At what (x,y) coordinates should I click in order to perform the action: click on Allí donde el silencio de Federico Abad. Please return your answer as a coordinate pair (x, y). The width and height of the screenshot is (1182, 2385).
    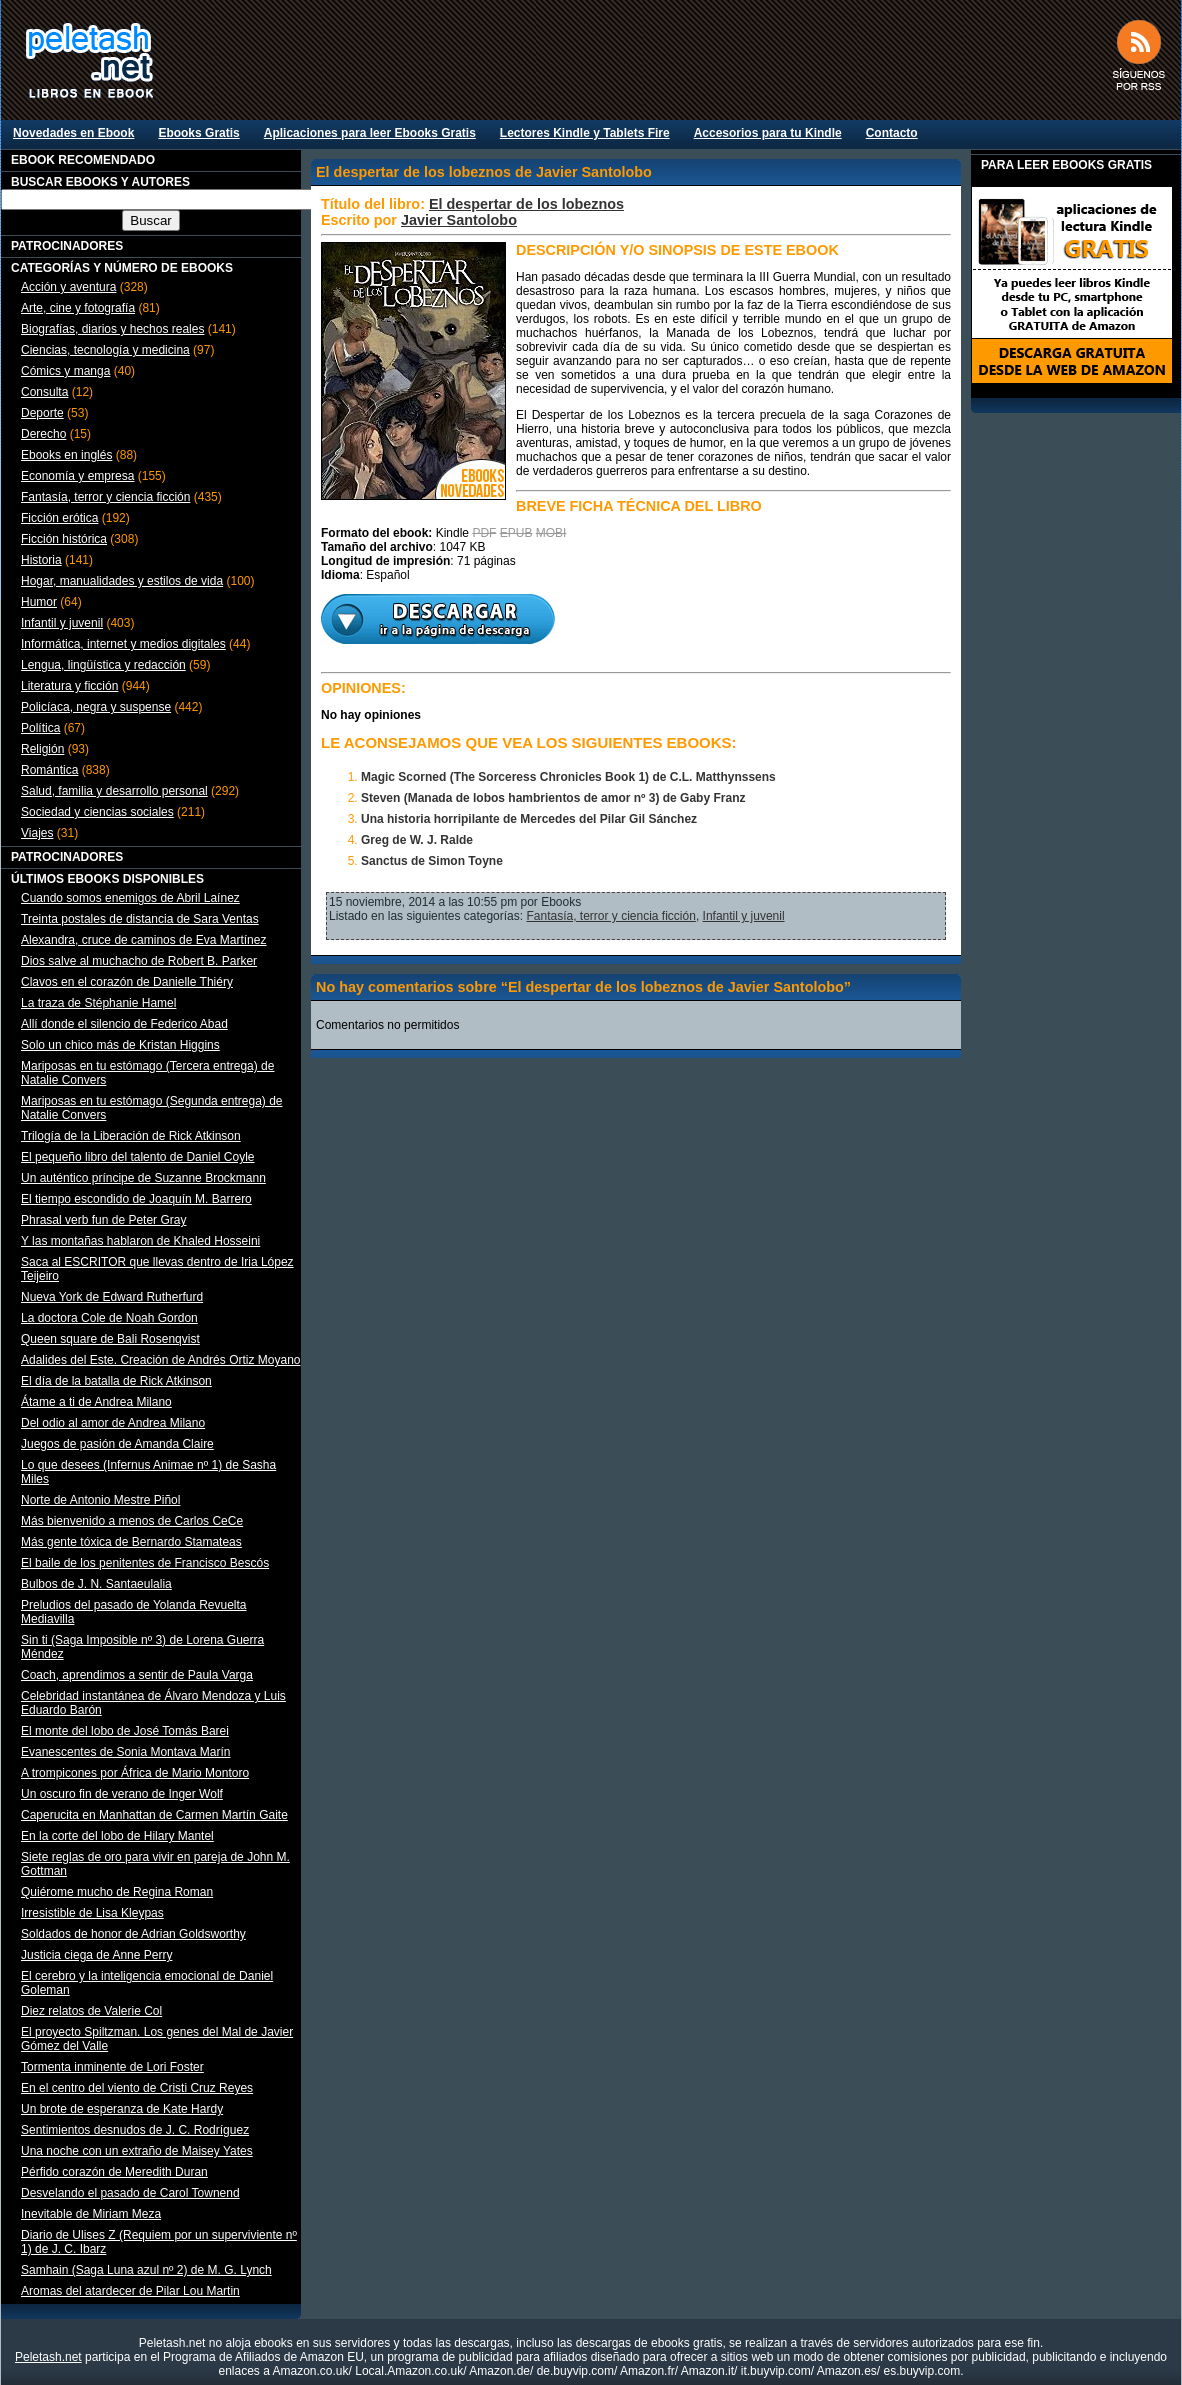
    Looking at the image, I should click on (124, 1024).